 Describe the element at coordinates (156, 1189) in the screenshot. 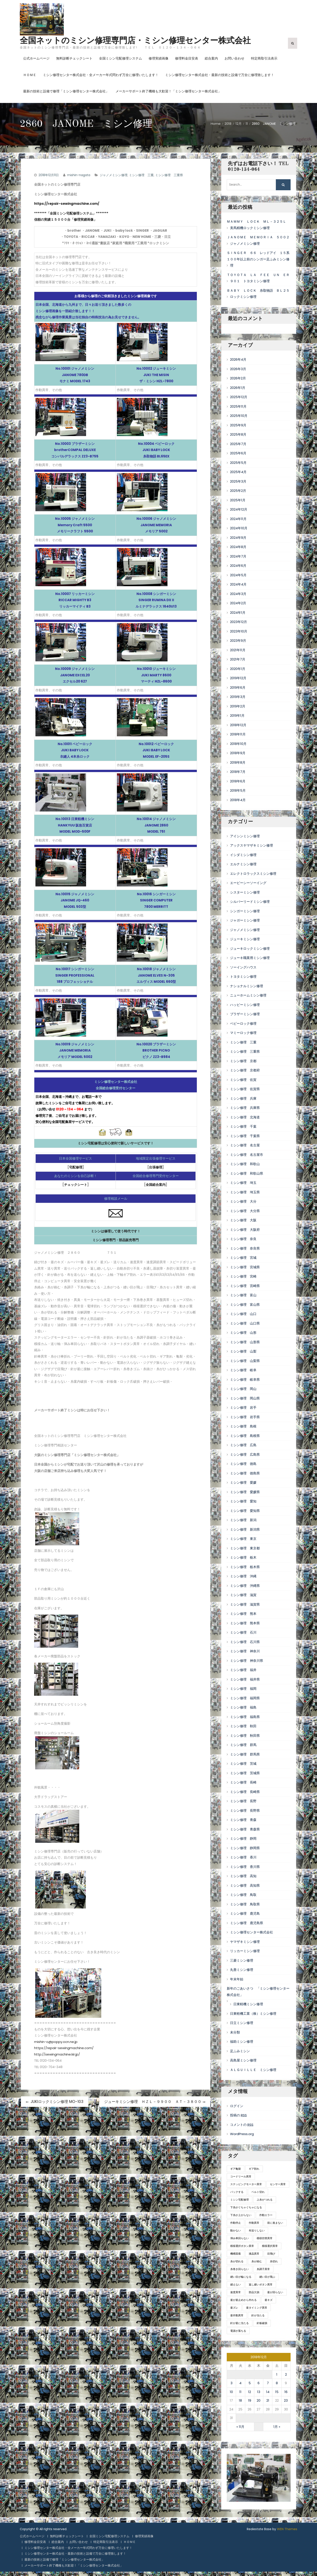

I see `全国総合案内` at that location.